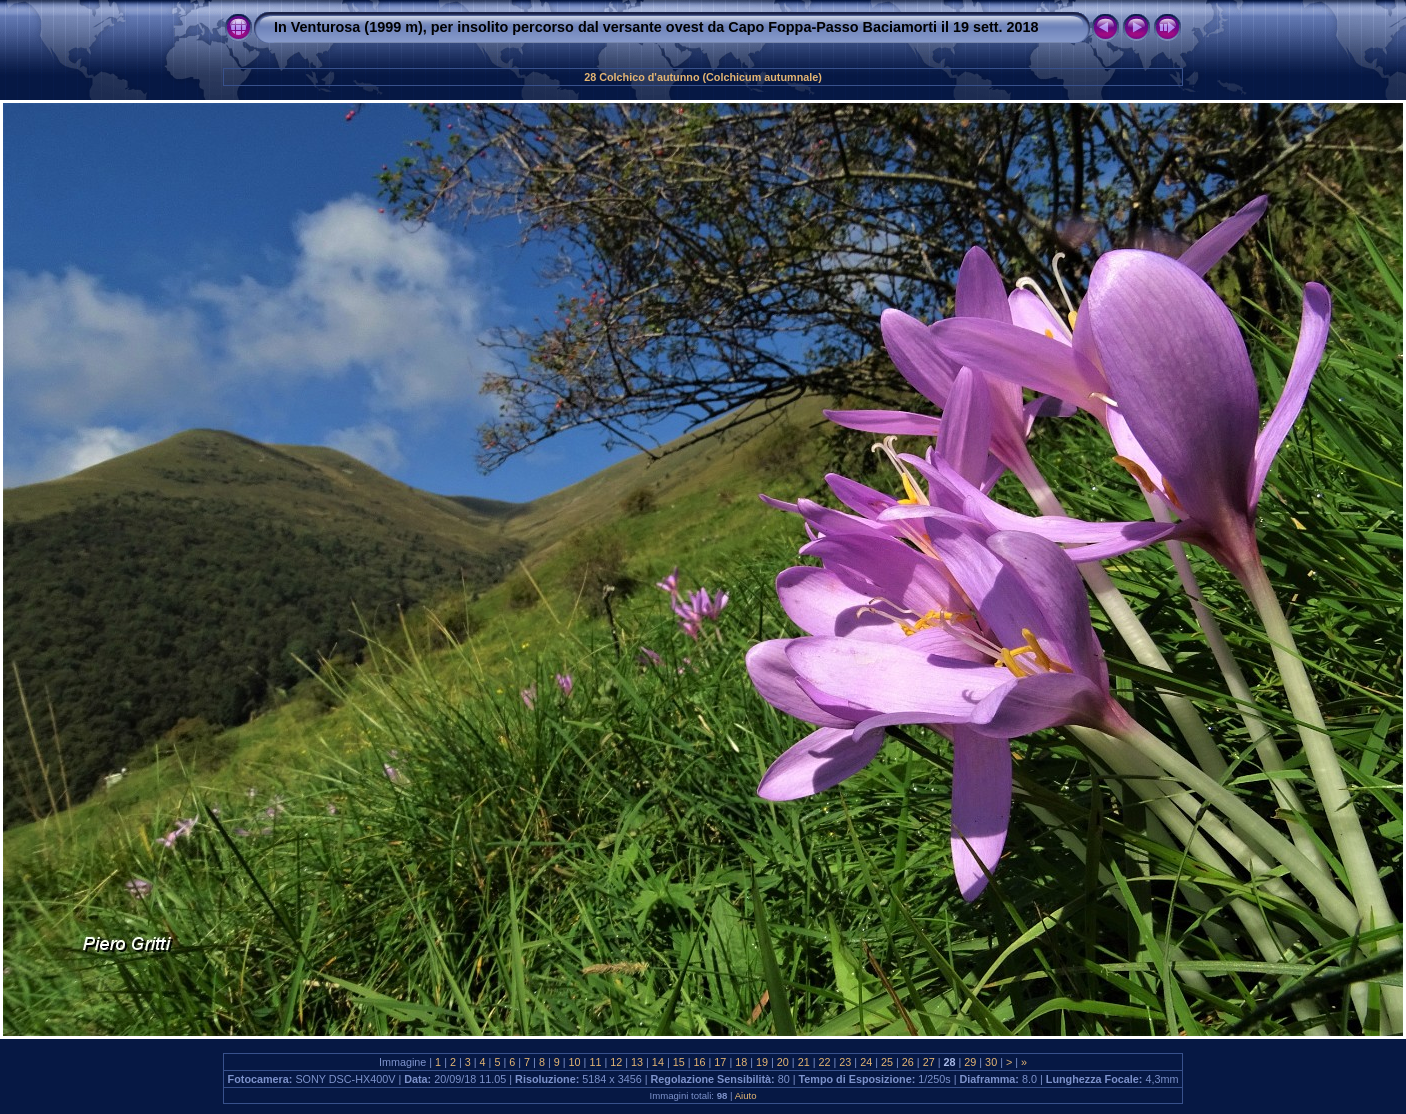 The width and height of the screenshot is (1406, 1114). What do you see at coordinates (866, 1062) in the screenshot?
I see `24` at bounding box center [866, 1062].